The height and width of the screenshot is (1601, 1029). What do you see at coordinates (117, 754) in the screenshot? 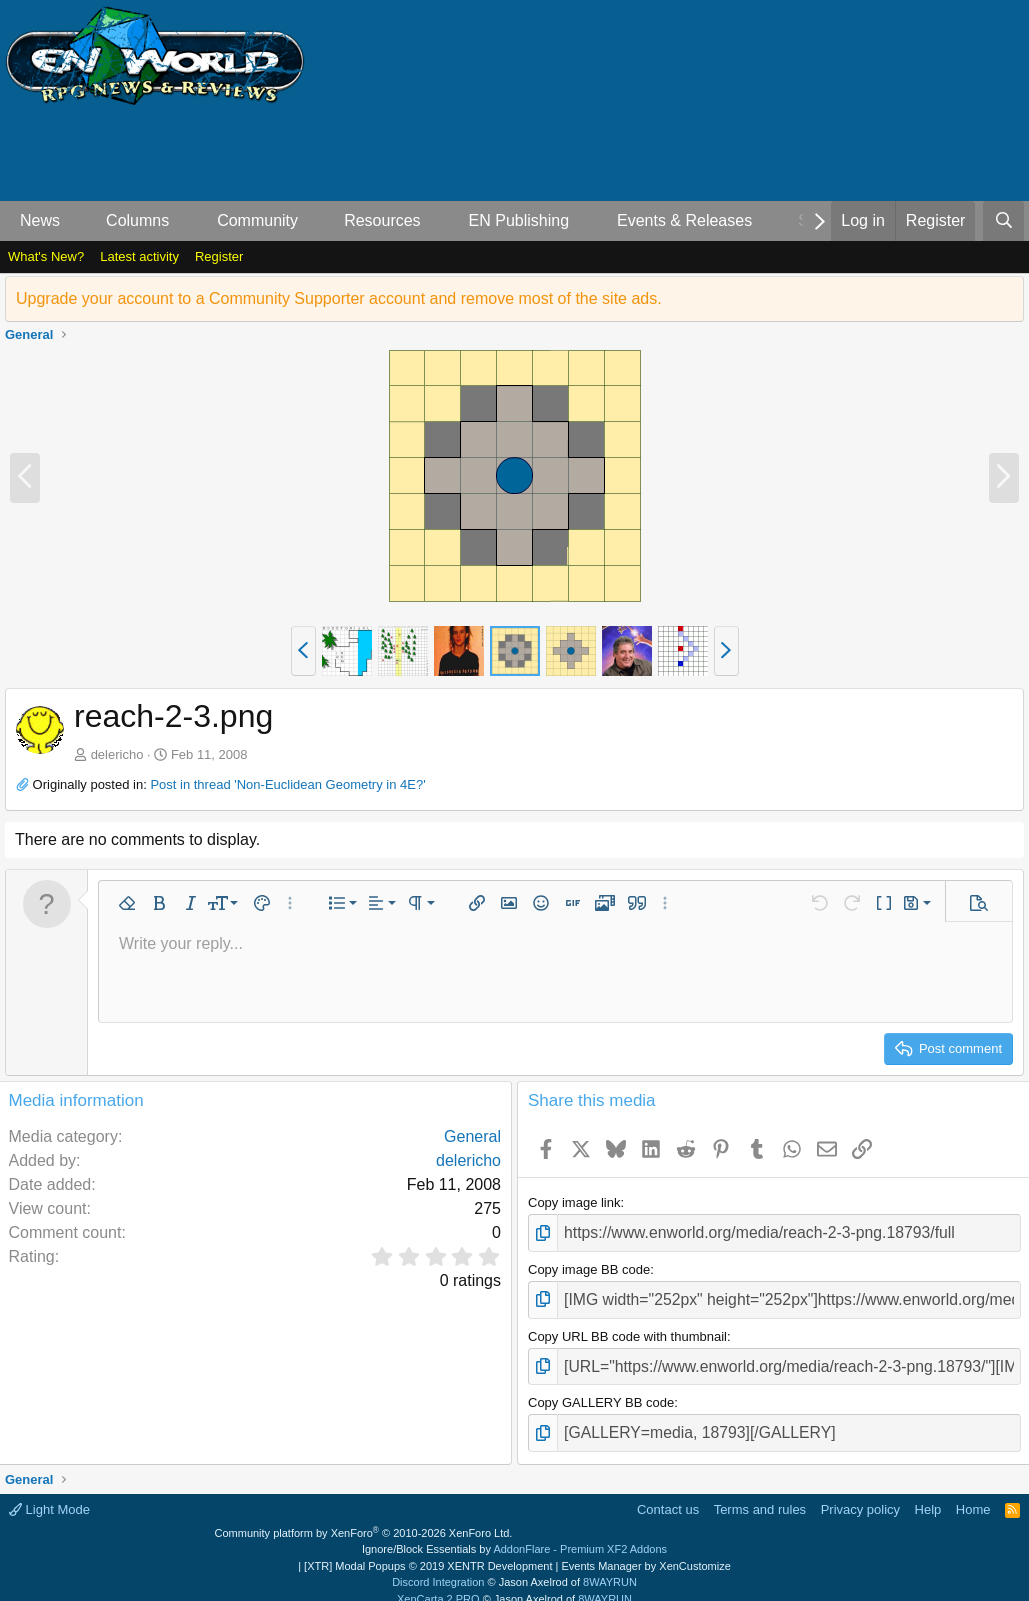
I see `delericho` at bounding box center [117, 754].